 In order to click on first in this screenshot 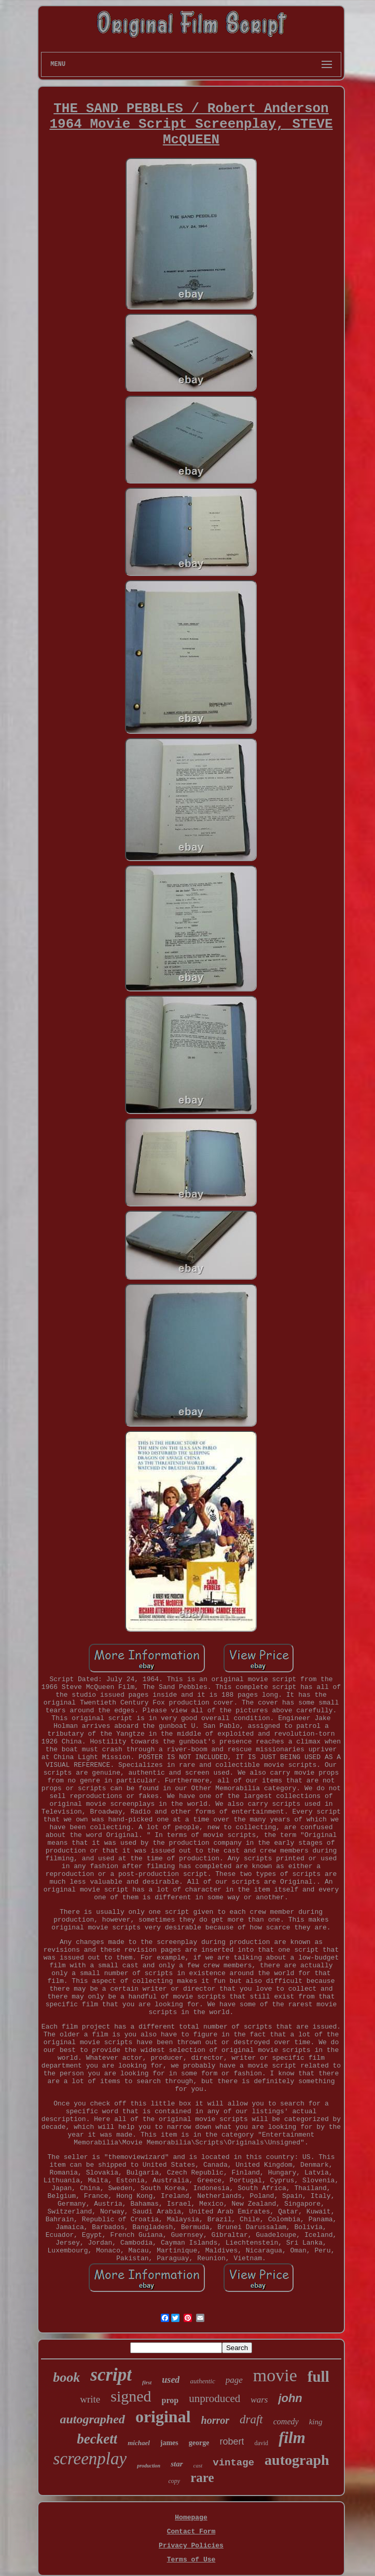, I will do `click(146, 2382)`.